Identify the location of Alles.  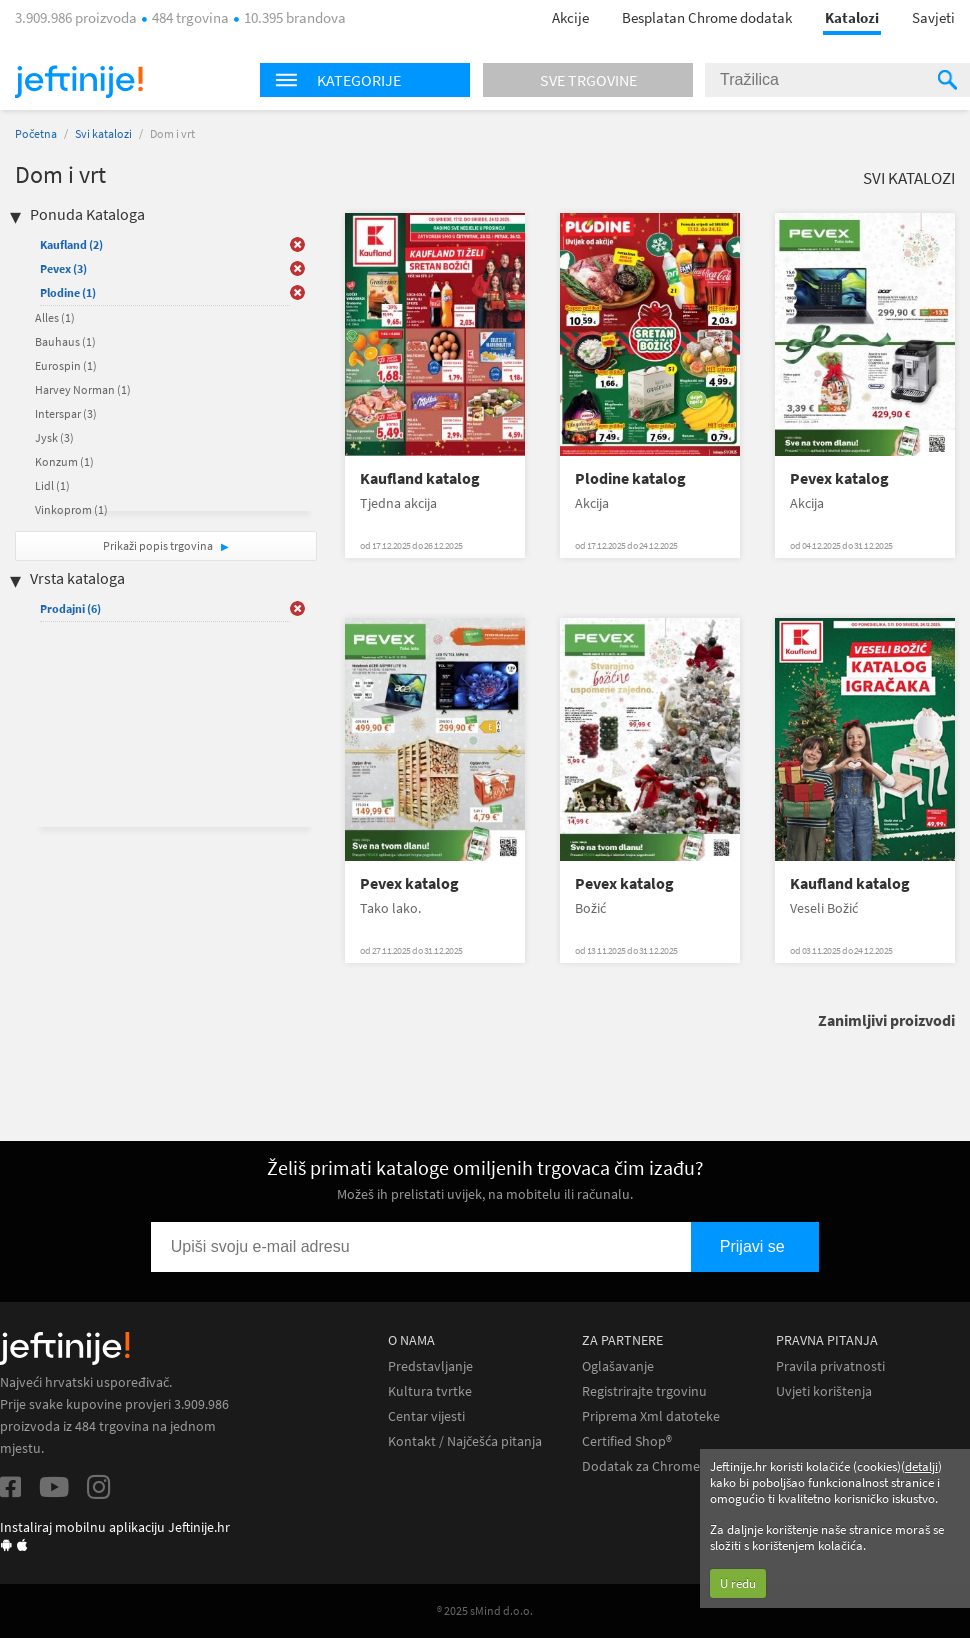
(55, 317).